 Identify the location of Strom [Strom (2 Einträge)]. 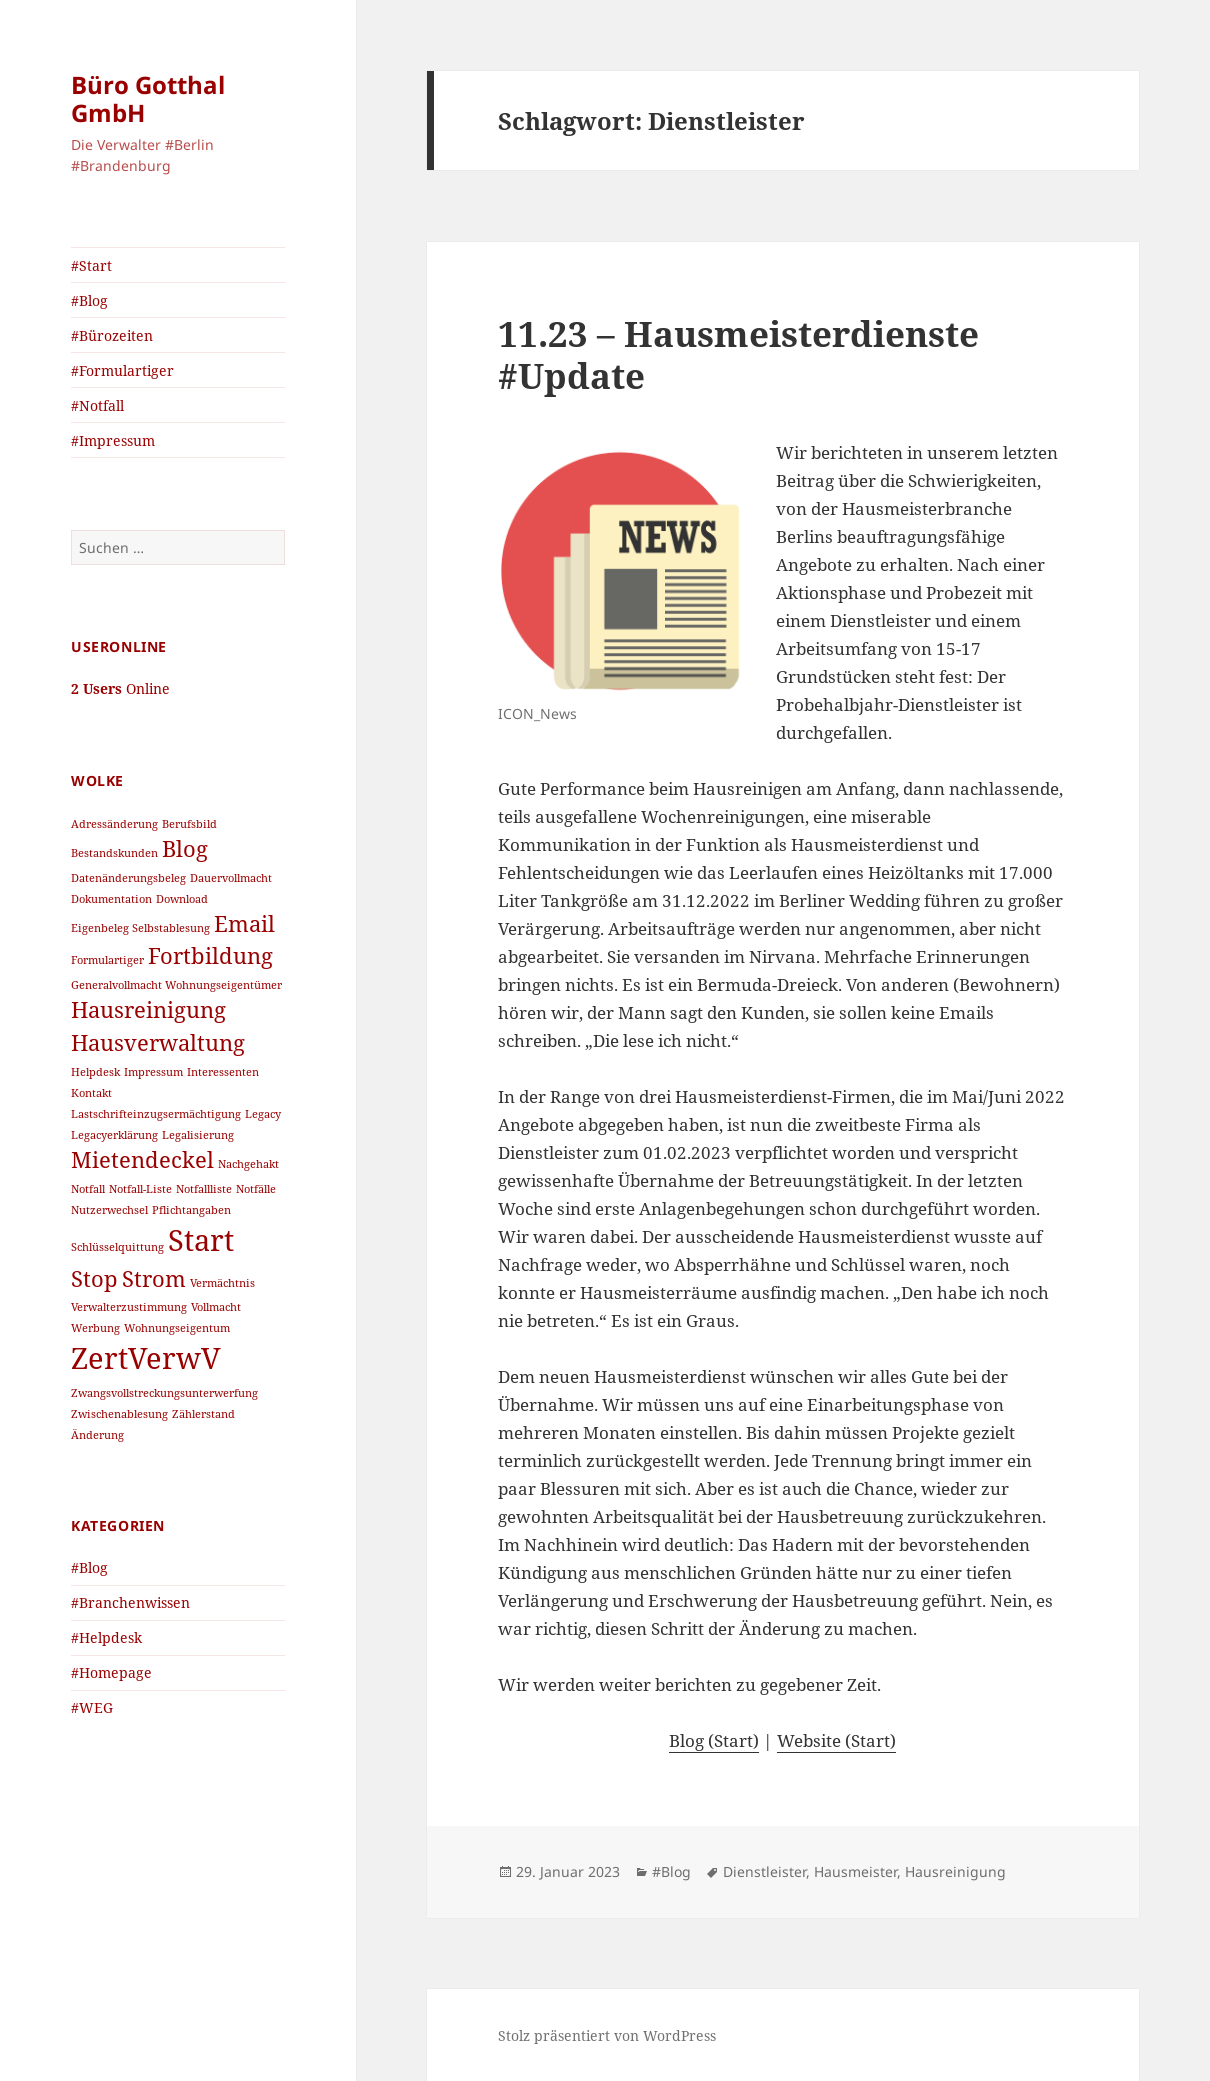
(154, 1278).